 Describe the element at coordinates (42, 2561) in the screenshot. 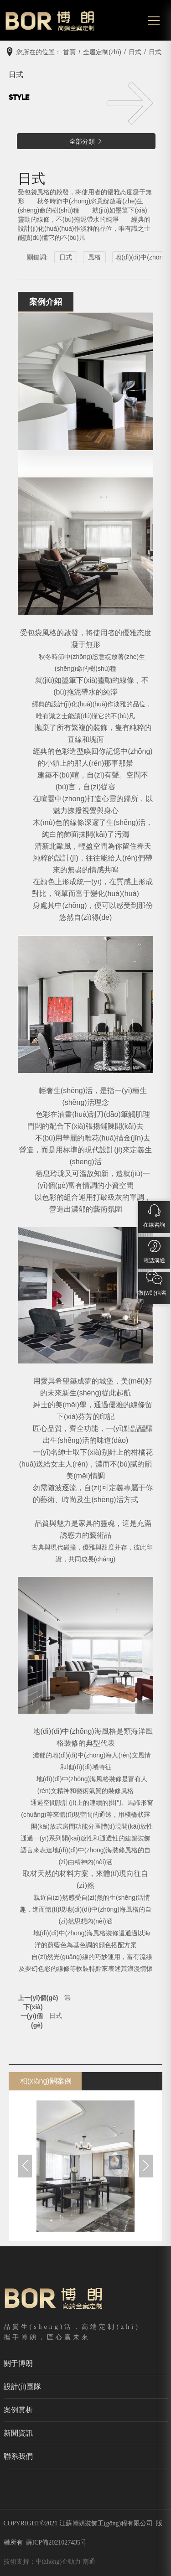

I see `技術支持：中(zhōng)企動力` at that location.